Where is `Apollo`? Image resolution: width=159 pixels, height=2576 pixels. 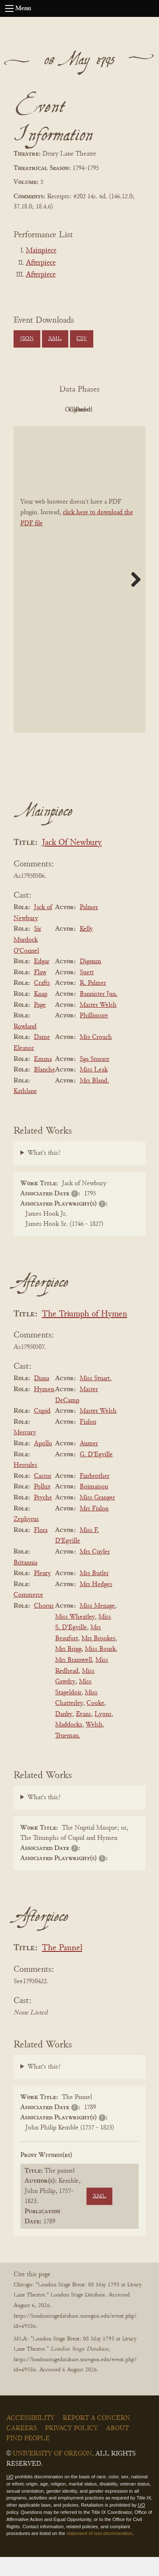
Apollo is located at coordinates (43, 1462).